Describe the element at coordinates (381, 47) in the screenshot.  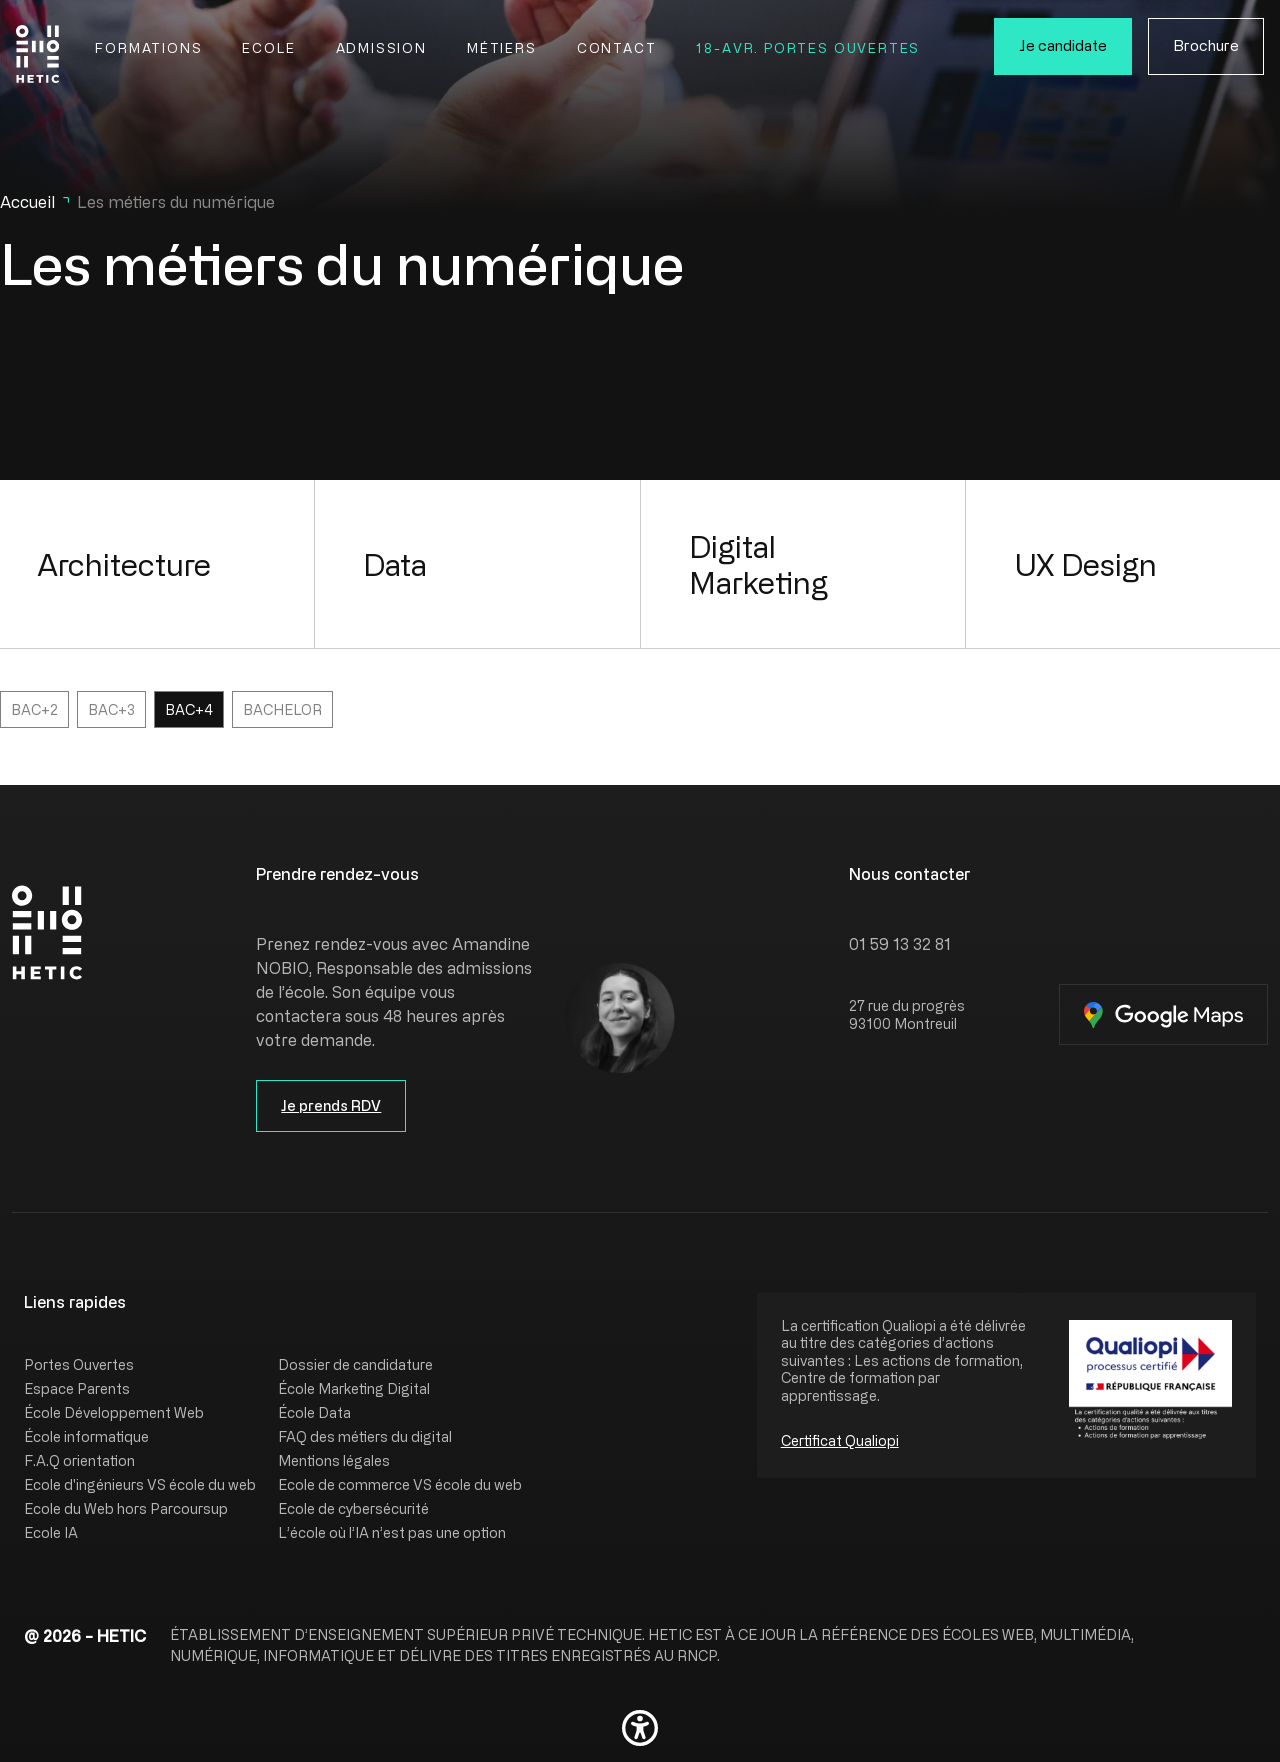
I see `Admission` at that location.